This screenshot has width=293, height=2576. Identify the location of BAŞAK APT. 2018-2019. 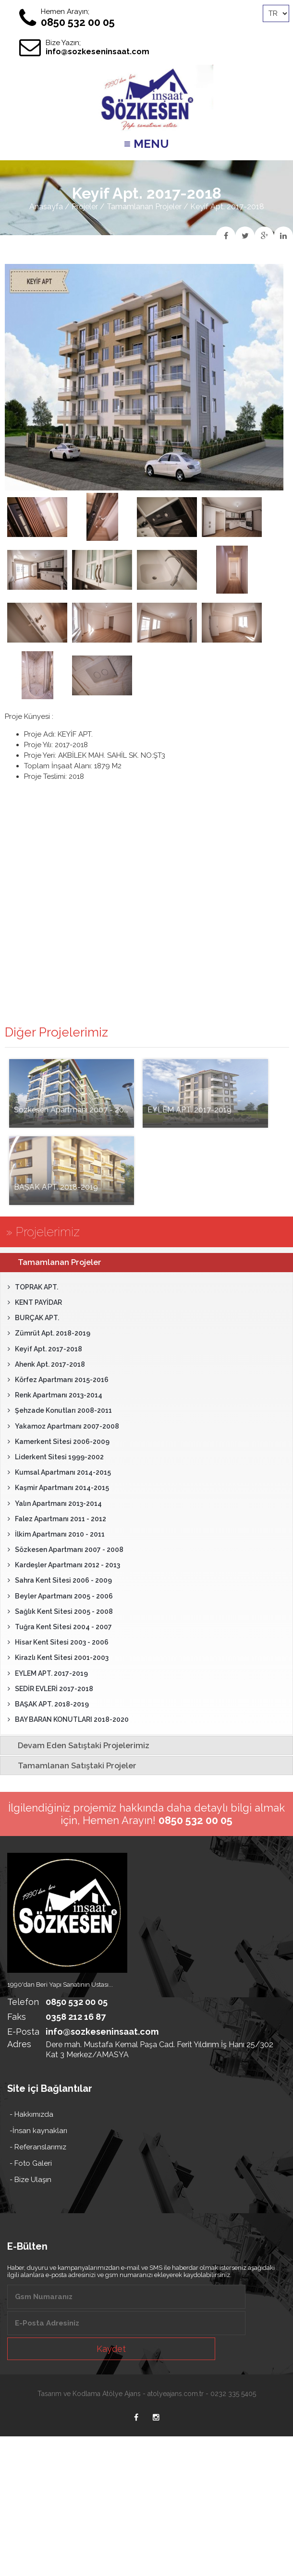
(48, 1704).